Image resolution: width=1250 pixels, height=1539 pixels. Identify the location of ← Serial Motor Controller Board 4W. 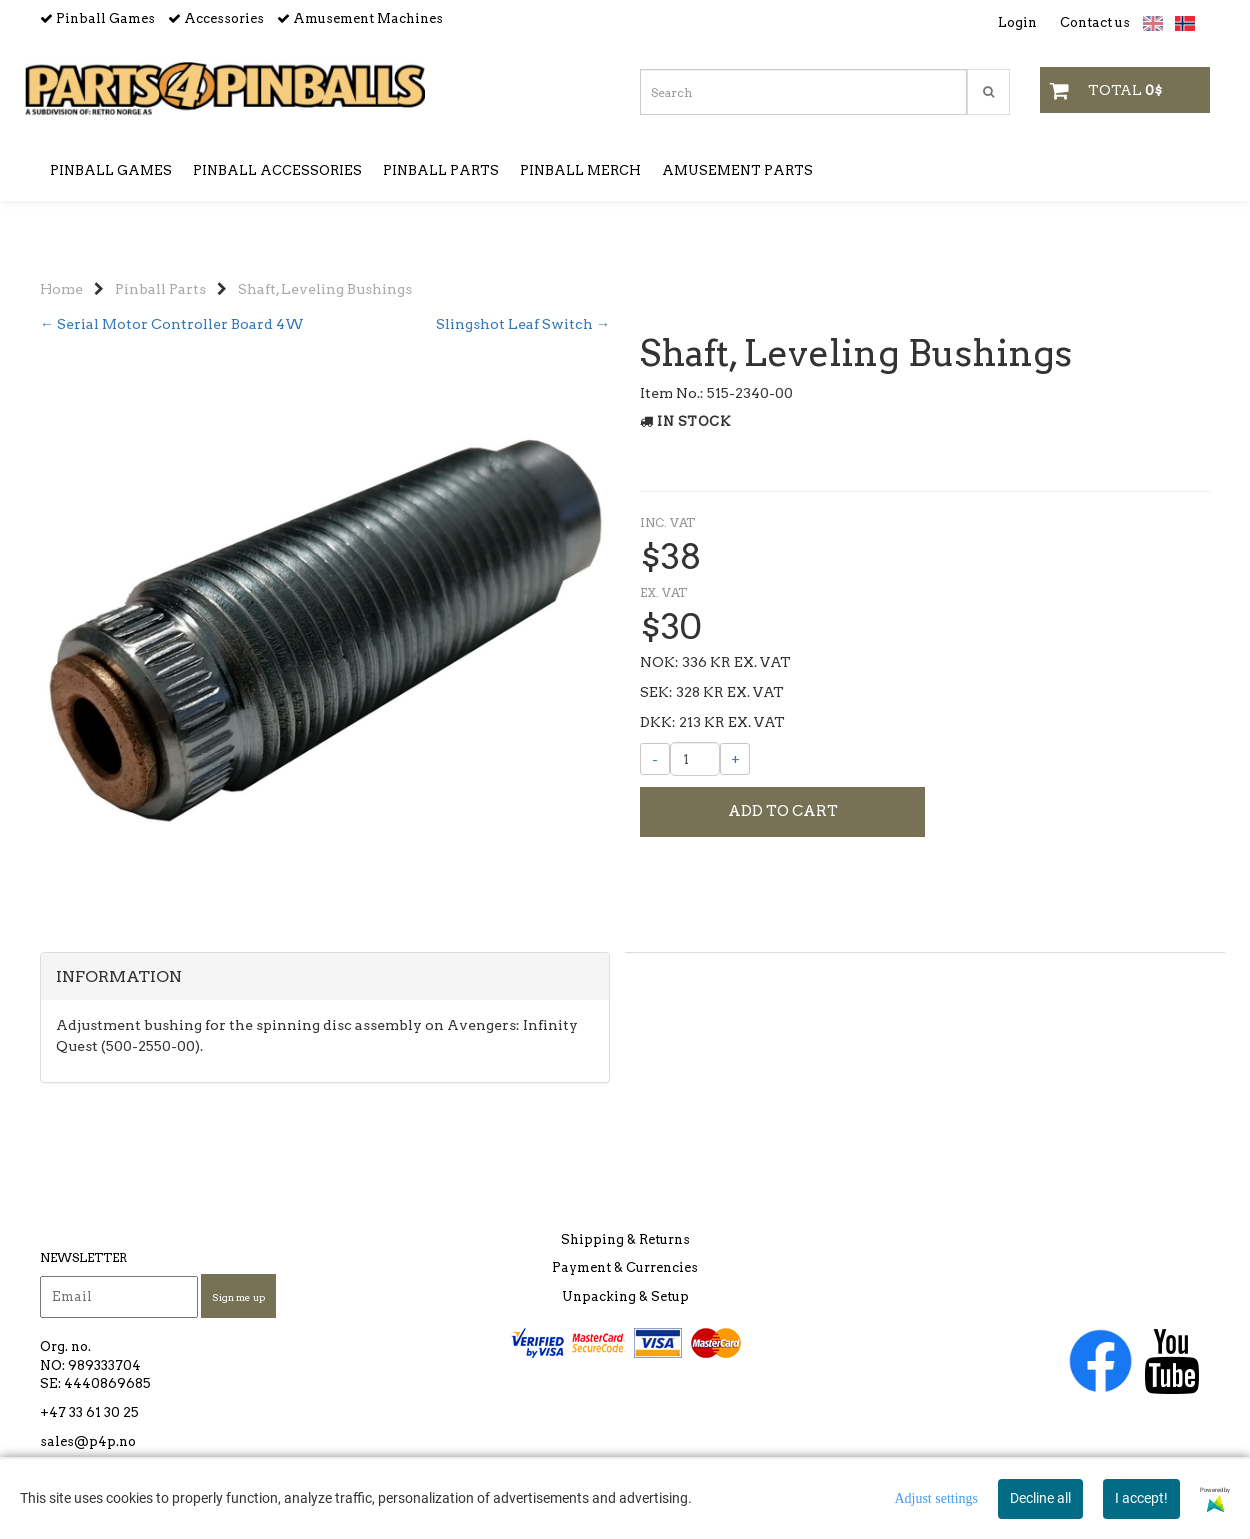
(172, 295).